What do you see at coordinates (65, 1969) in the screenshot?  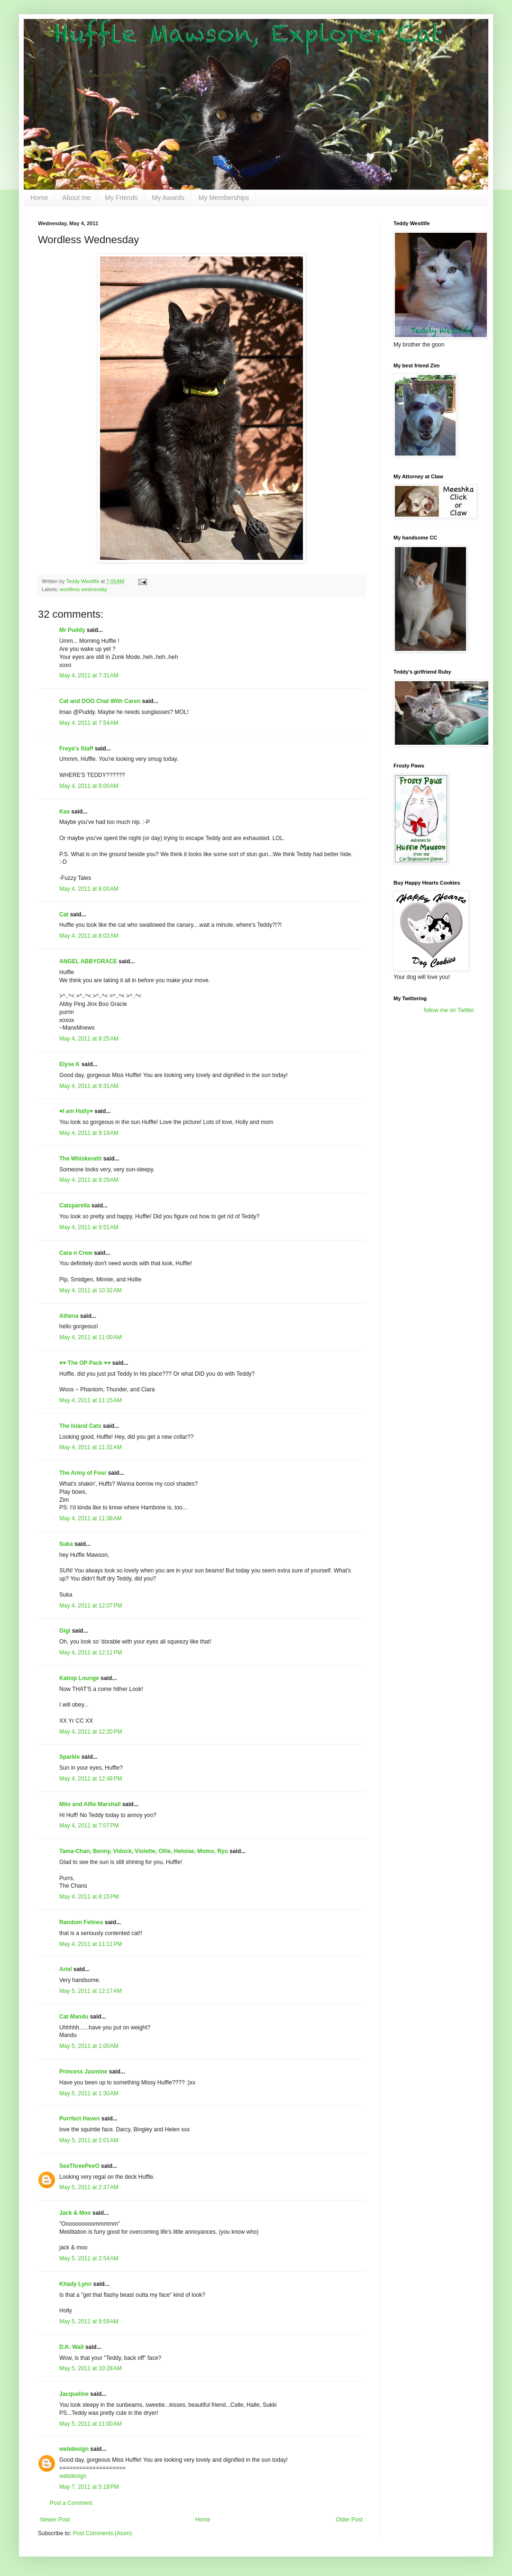 I see `Ariel` at bounding box center [65, 1969].